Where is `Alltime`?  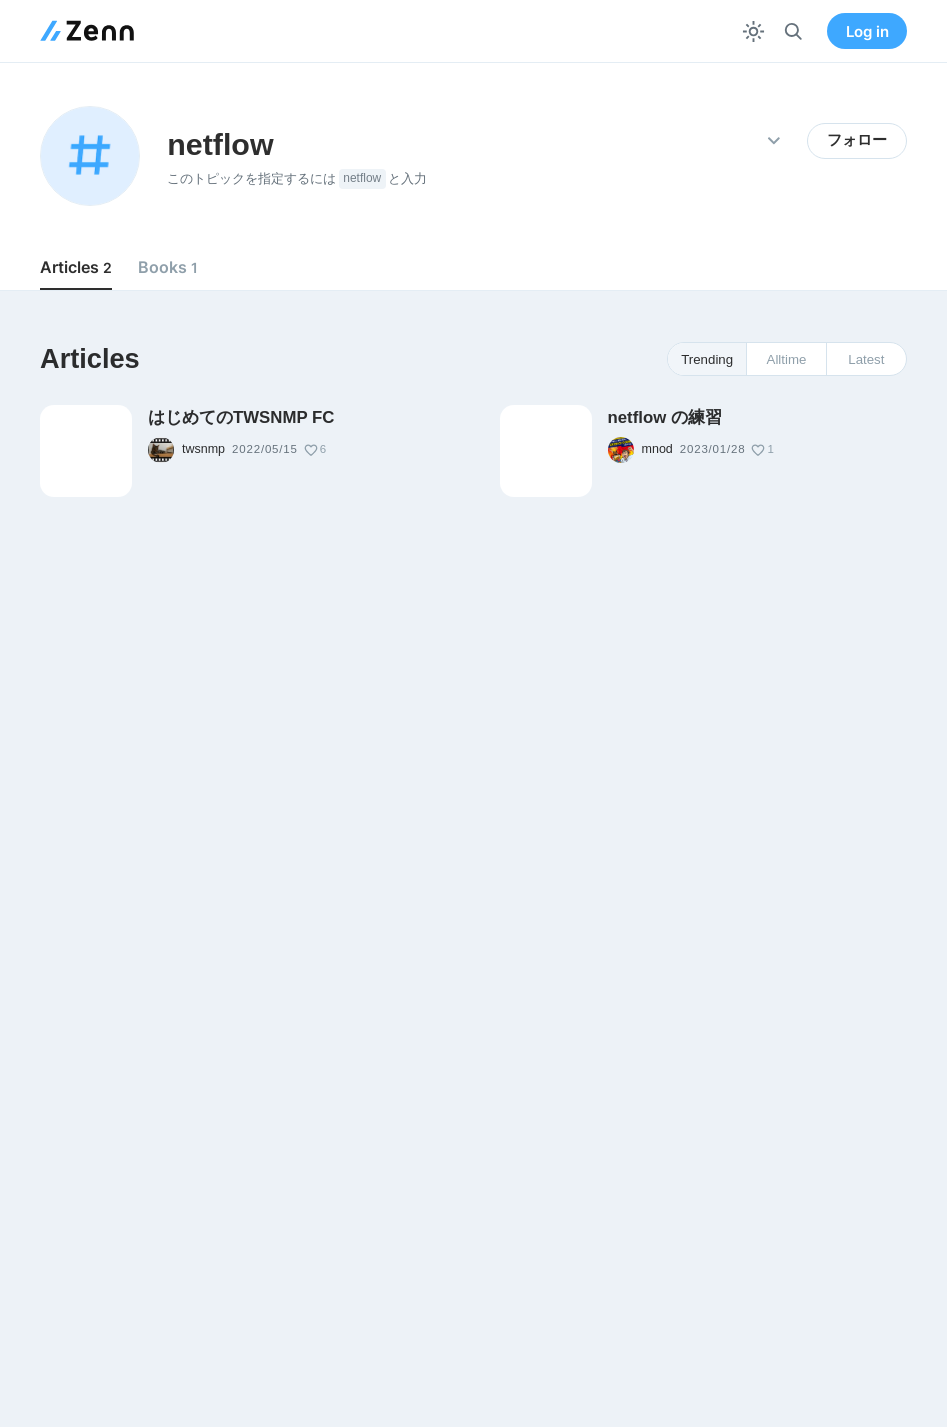 Alltime is located at coordinates (787, 359).